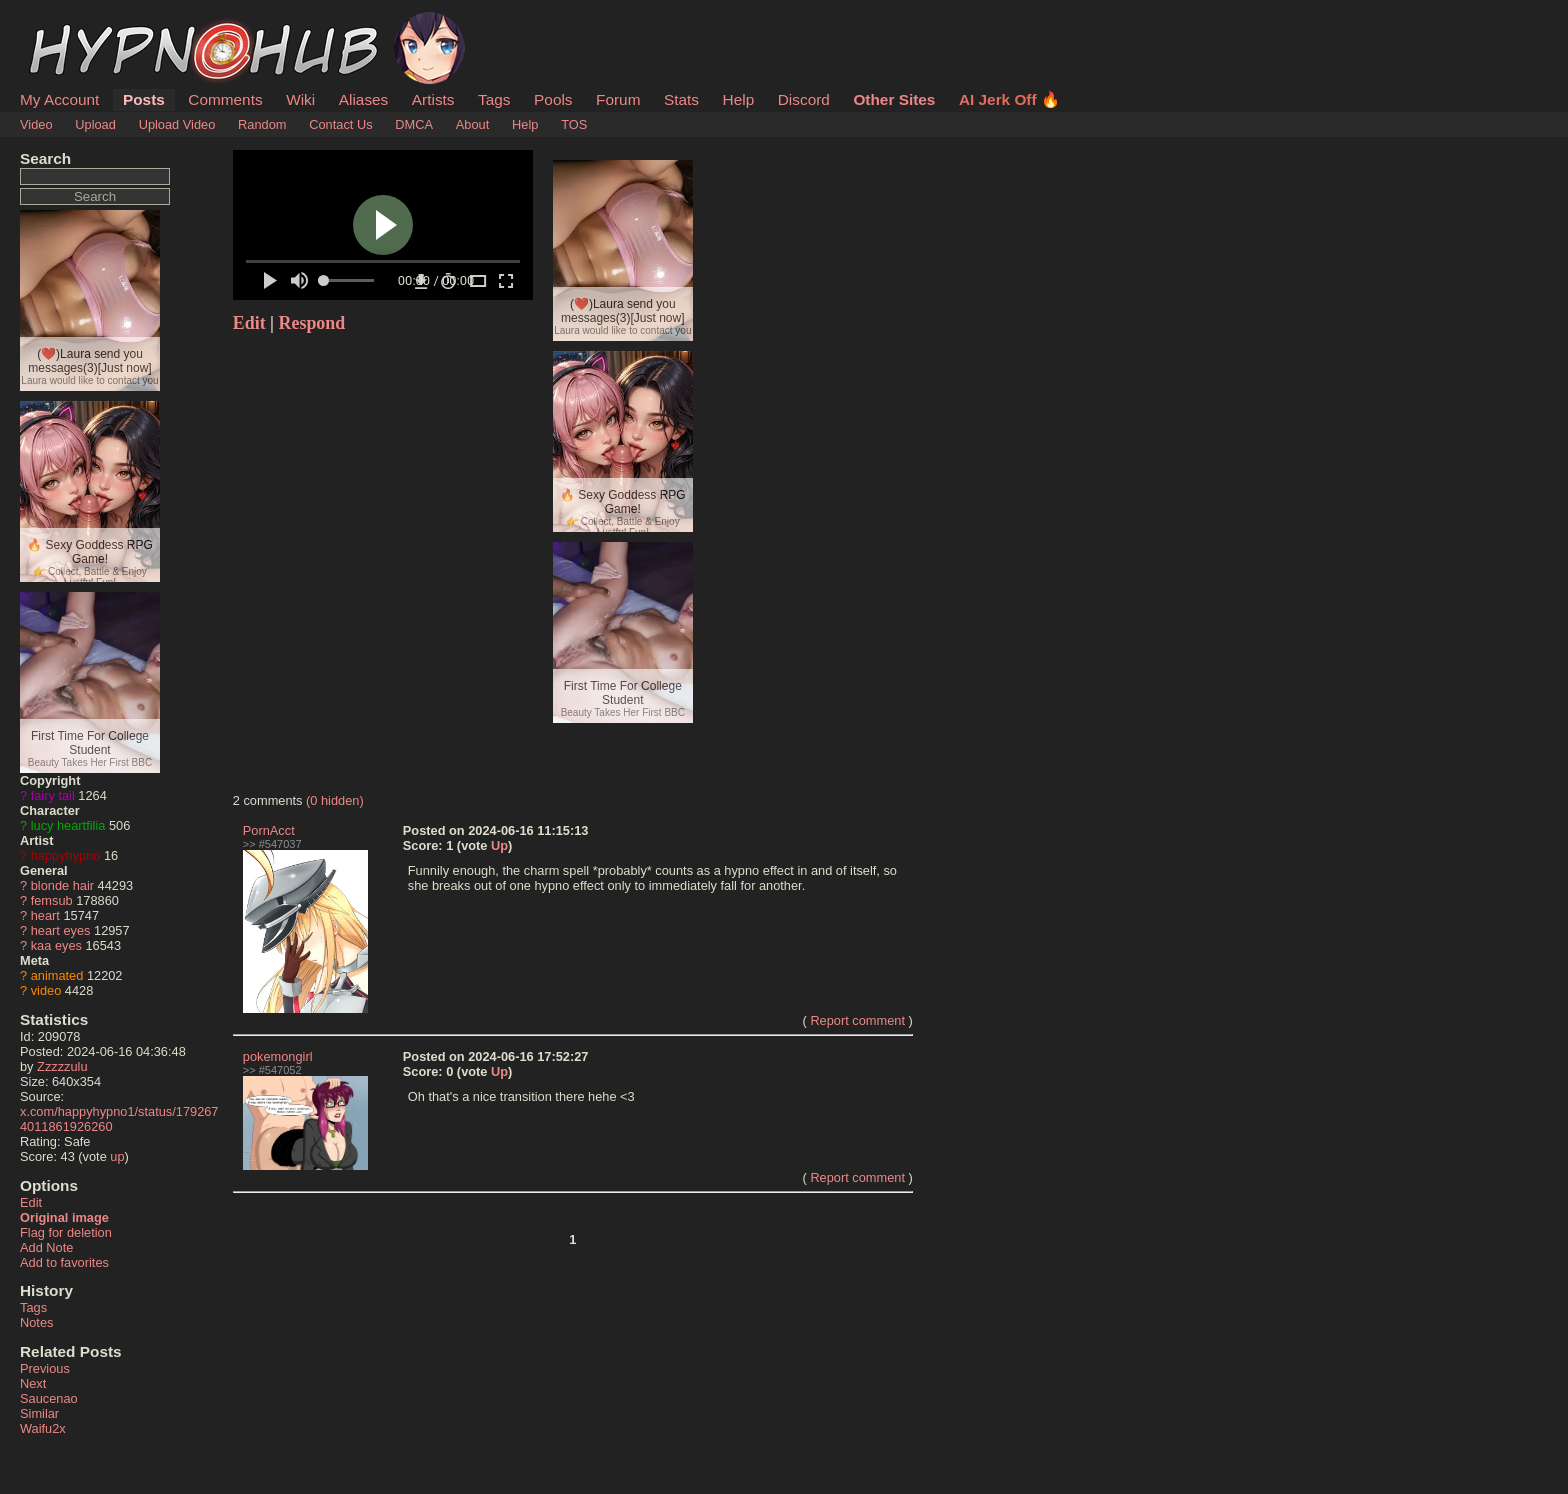 This screenshot has width=1568, height=1494. I want to click on fairy tail, so click(53, 795).